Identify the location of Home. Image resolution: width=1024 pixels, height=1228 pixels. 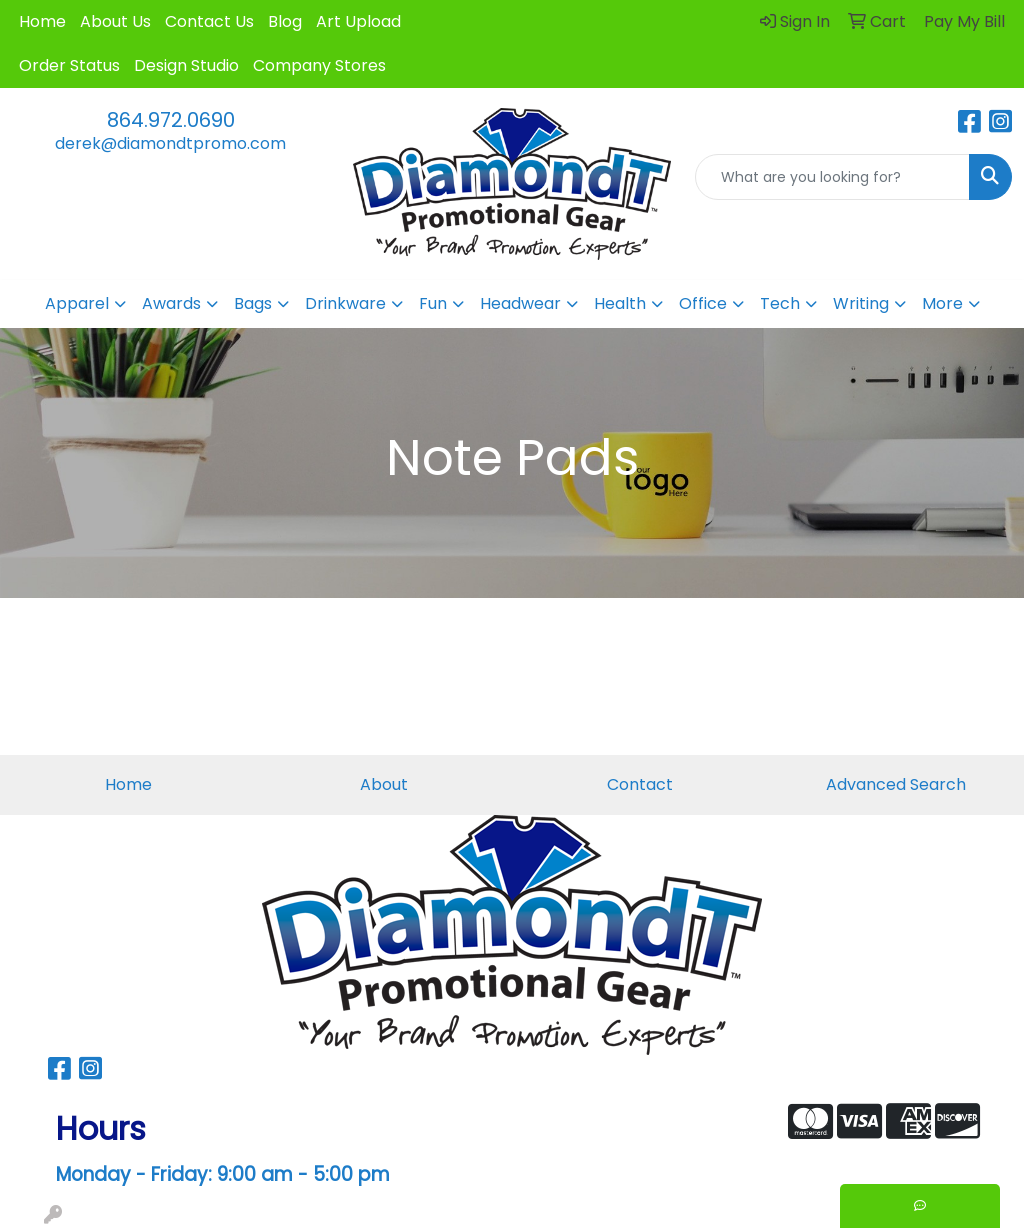
(42, 21).